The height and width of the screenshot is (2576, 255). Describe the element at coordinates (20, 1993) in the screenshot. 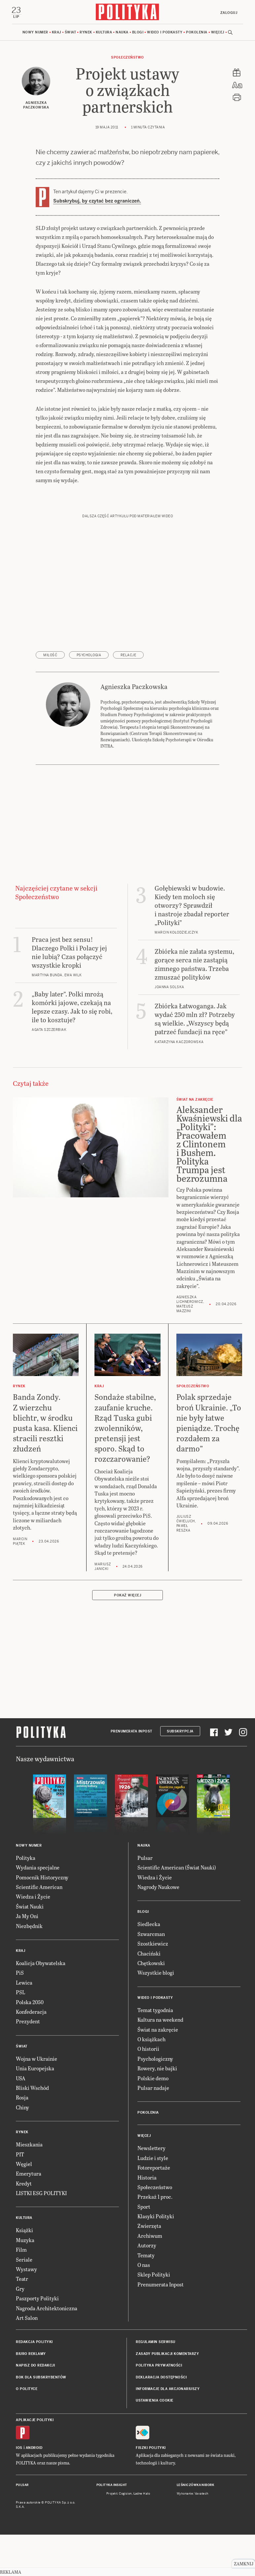

I see `PSL` at that location.